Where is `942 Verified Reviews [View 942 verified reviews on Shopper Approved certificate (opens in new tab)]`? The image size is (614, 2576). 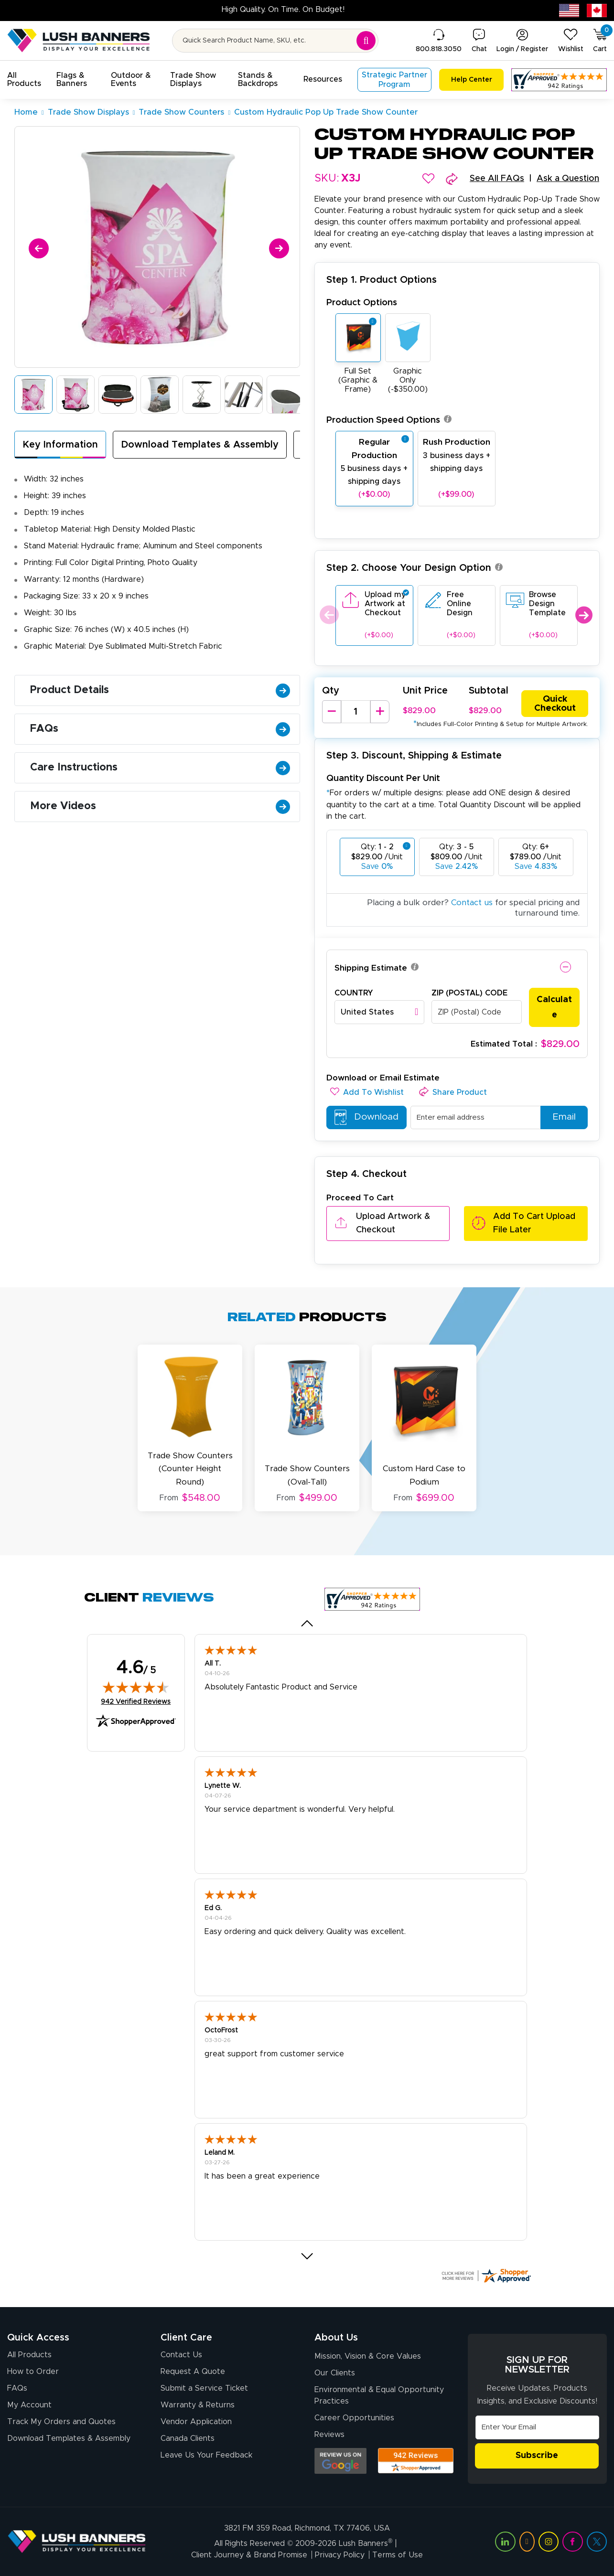
942 Verified Reviews [View 942 verified reviews on Shopper Approved certificate (opens in new tab)] is located at coordinates (136, 1701).